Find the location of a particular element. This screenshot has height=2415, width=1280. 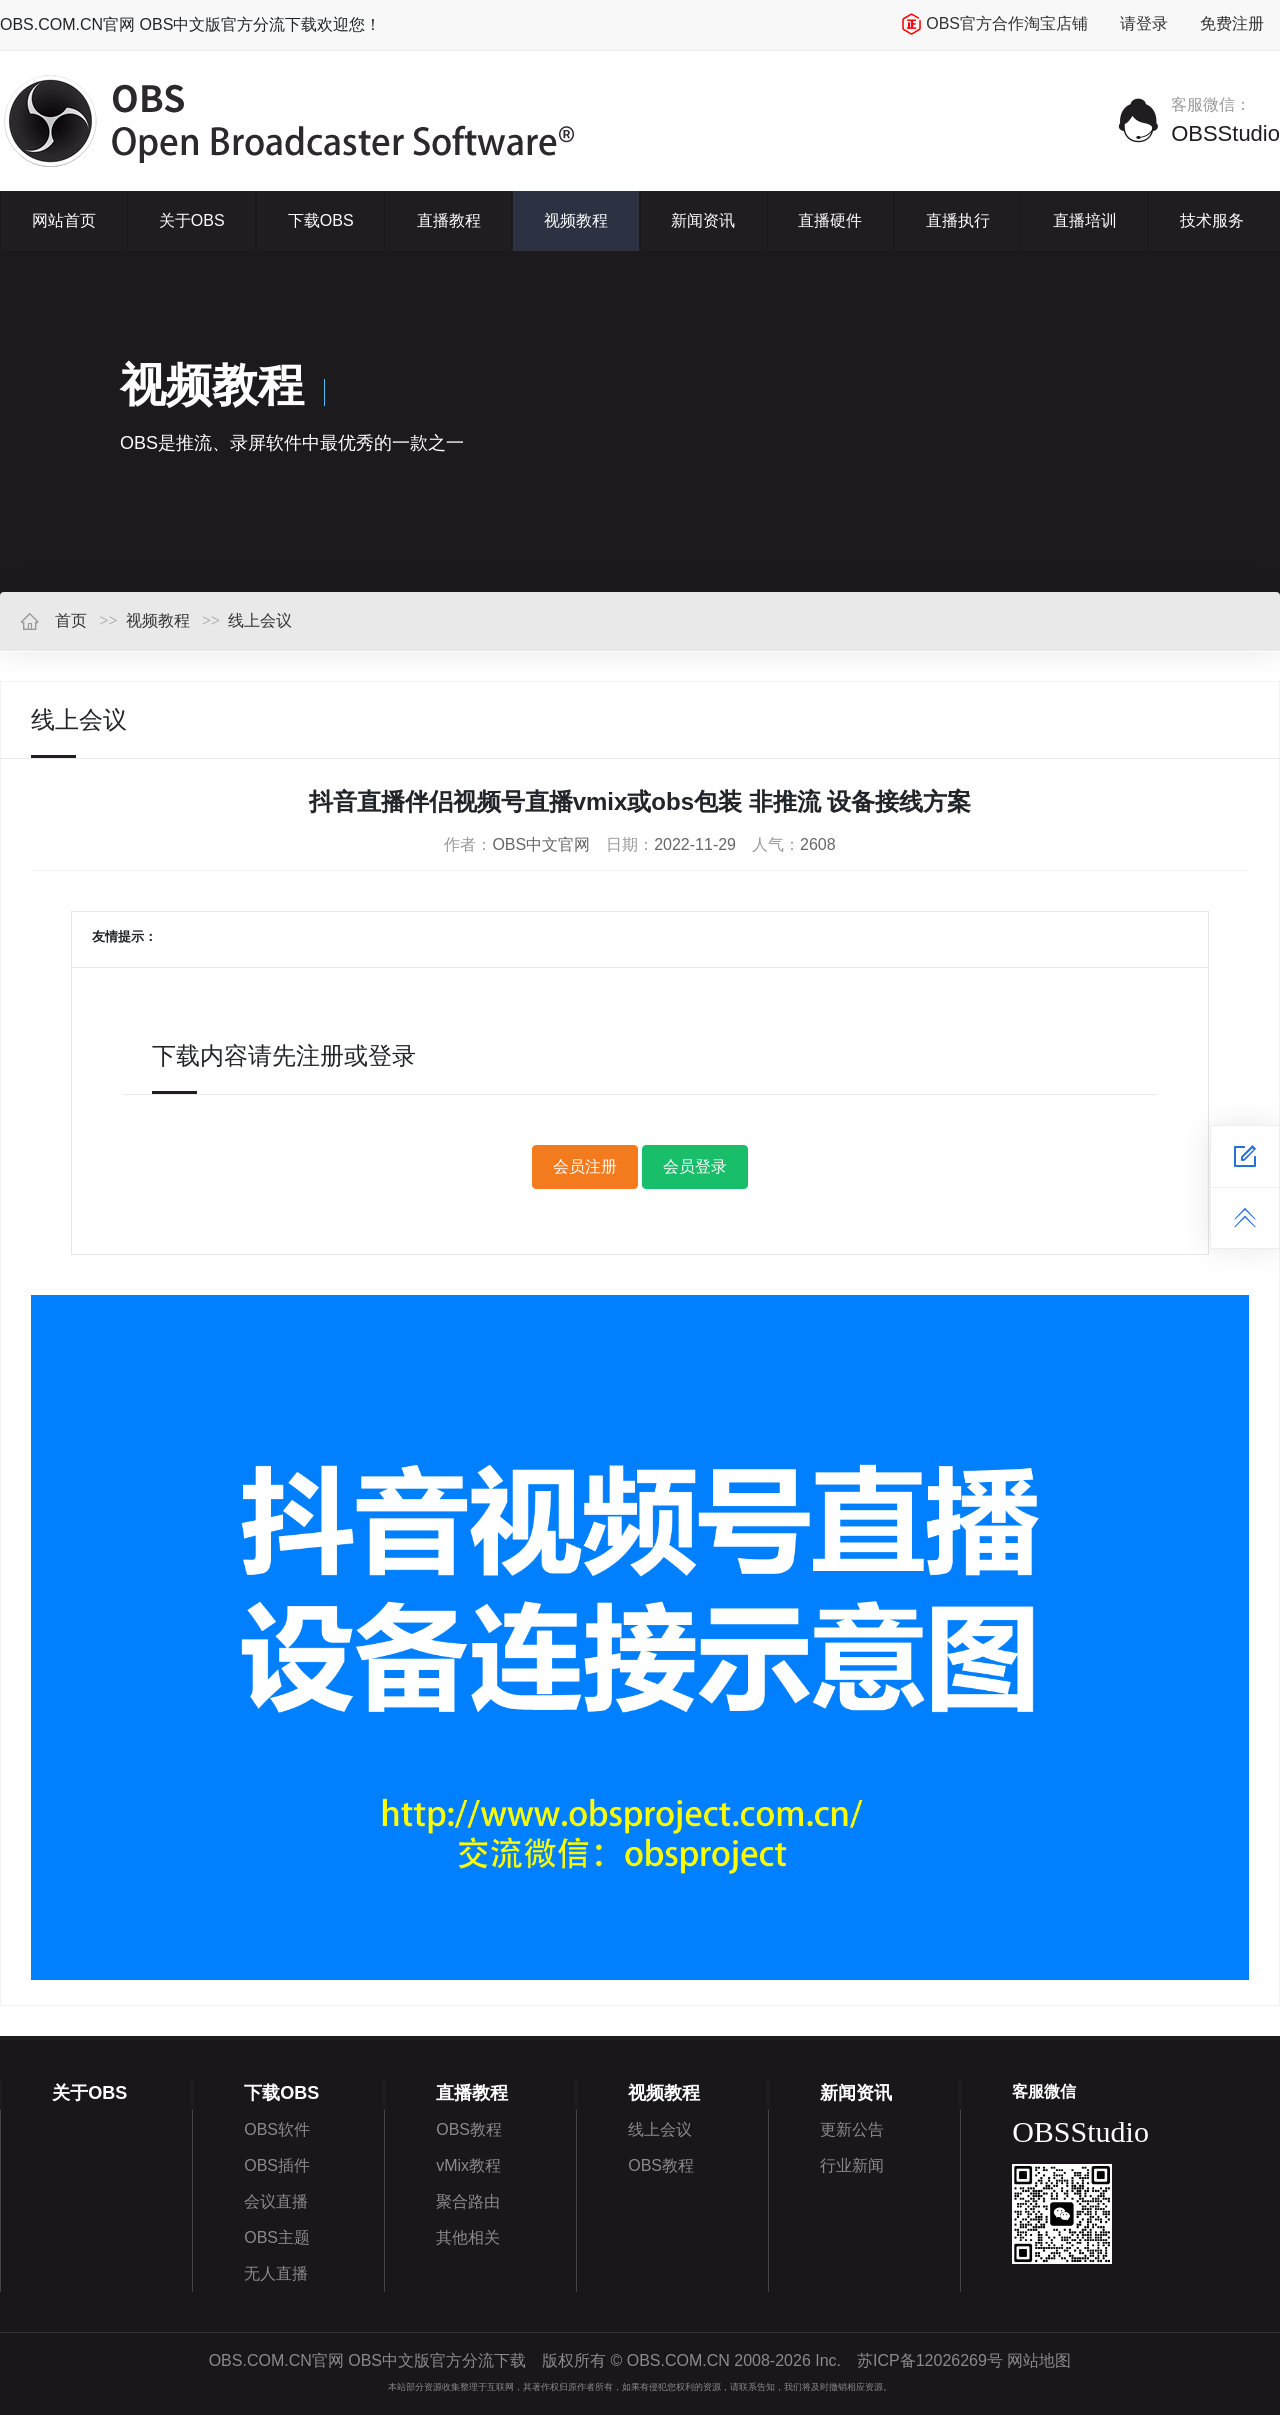

直播教程 is located at coordinates (449, 220).